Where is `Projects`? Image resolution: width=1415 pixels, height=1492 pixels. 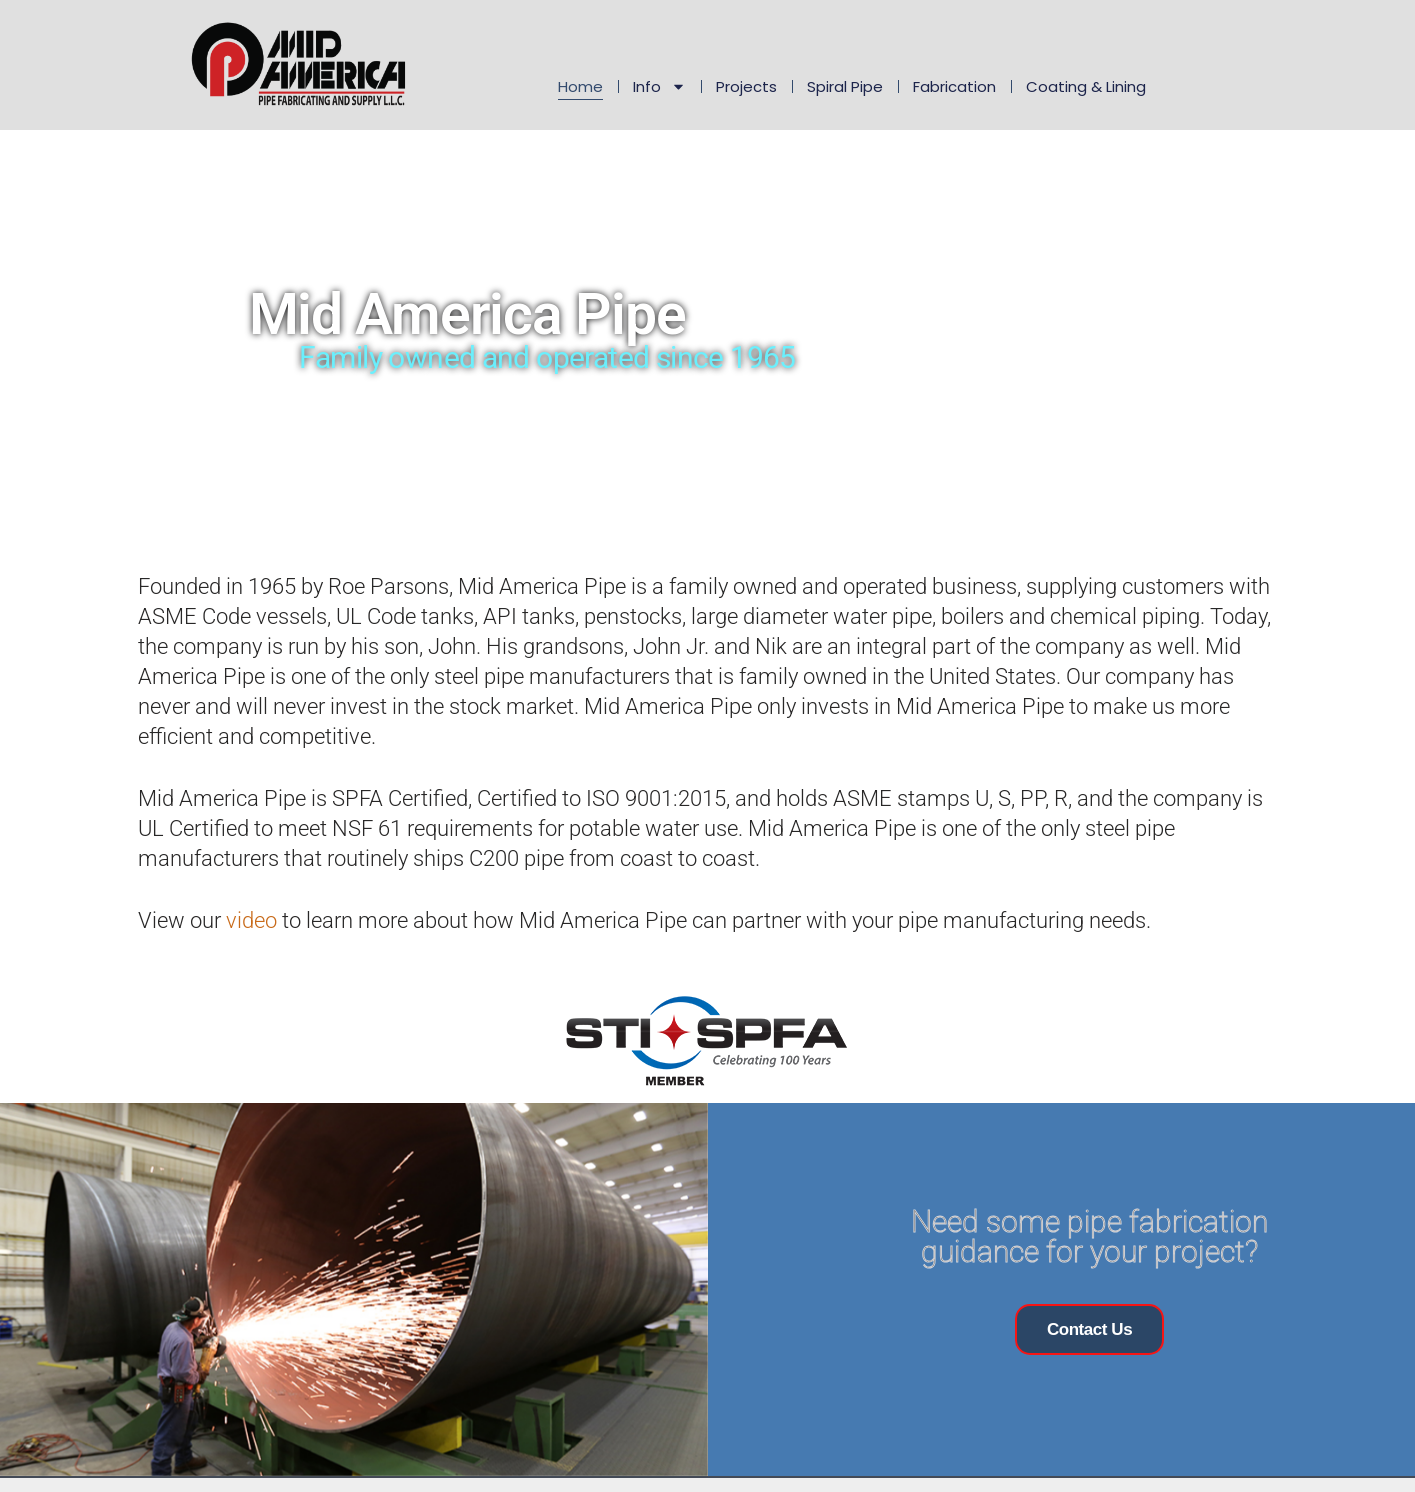 Projects is located at coordinates (746, 86).